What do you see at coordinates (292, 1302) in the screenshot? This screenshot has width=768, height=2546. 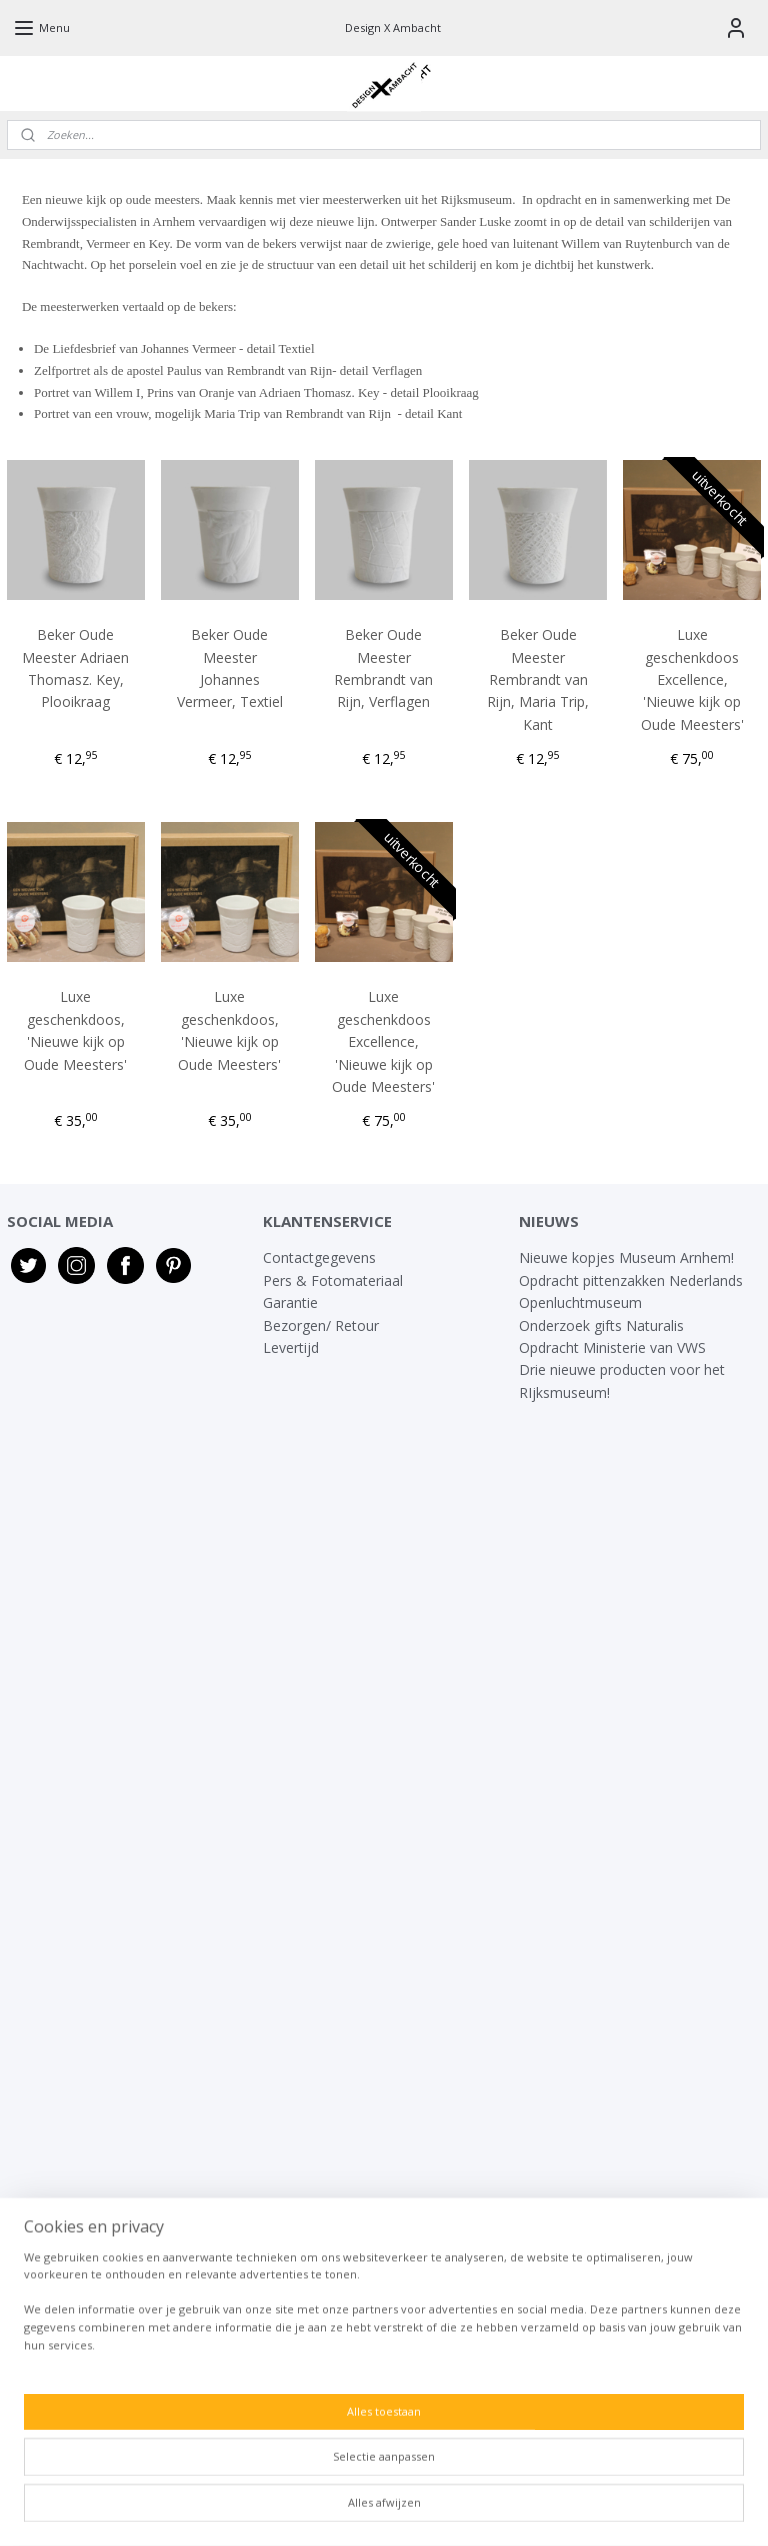 I see `Garantie` at bounding box center [292, 1302].